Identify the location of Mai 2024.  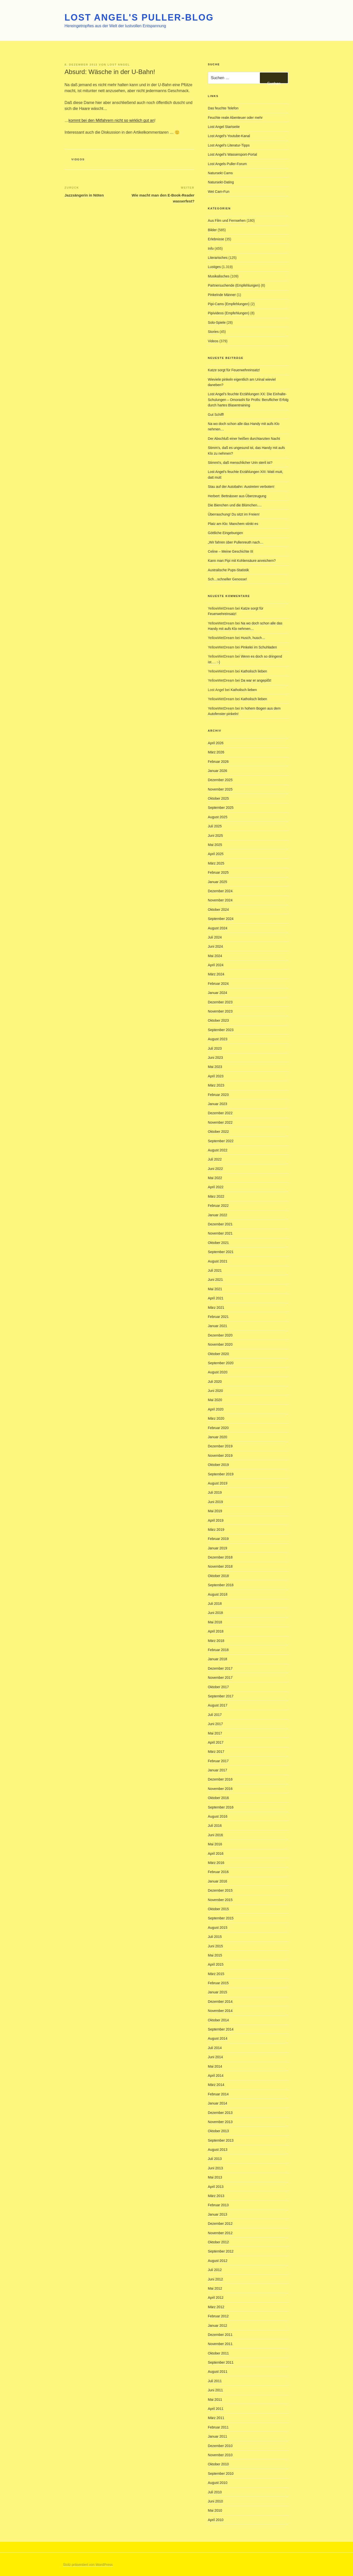
(215, 956).